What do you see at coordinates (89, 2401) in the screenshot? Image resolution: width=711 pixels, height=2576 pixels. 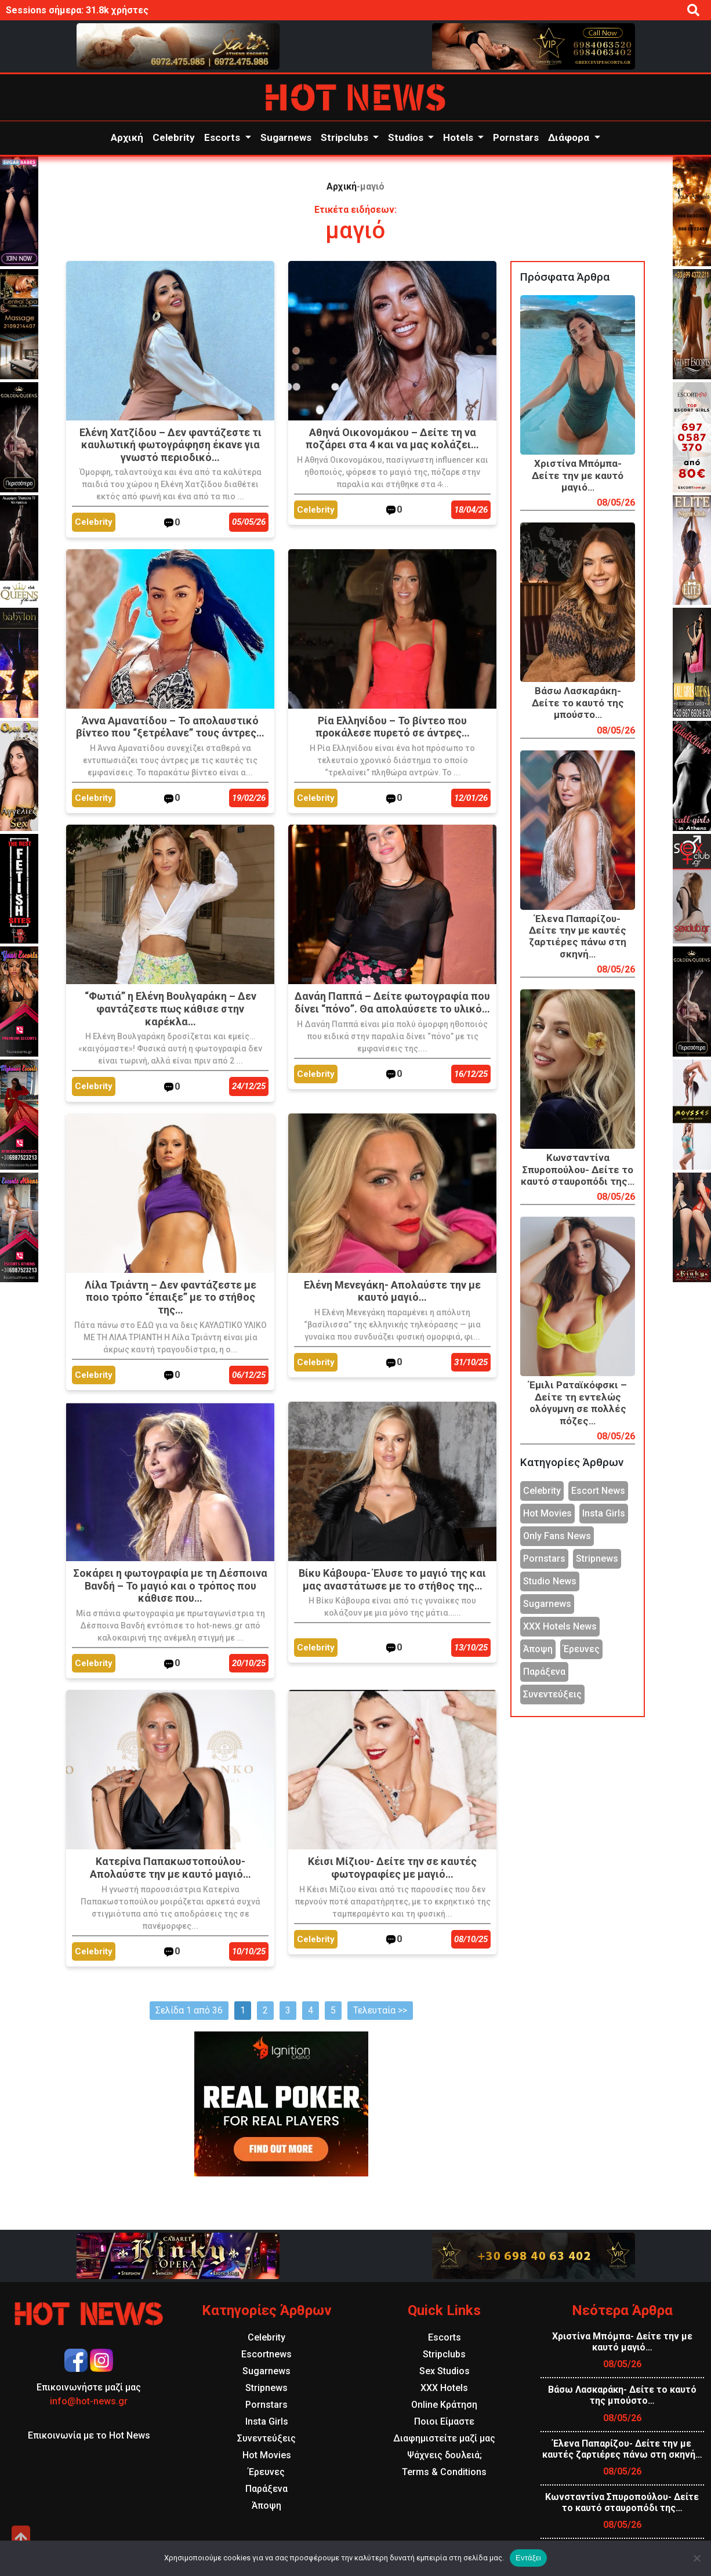 I see `info@hot-news.gr` at bounding box center [89, 2401].